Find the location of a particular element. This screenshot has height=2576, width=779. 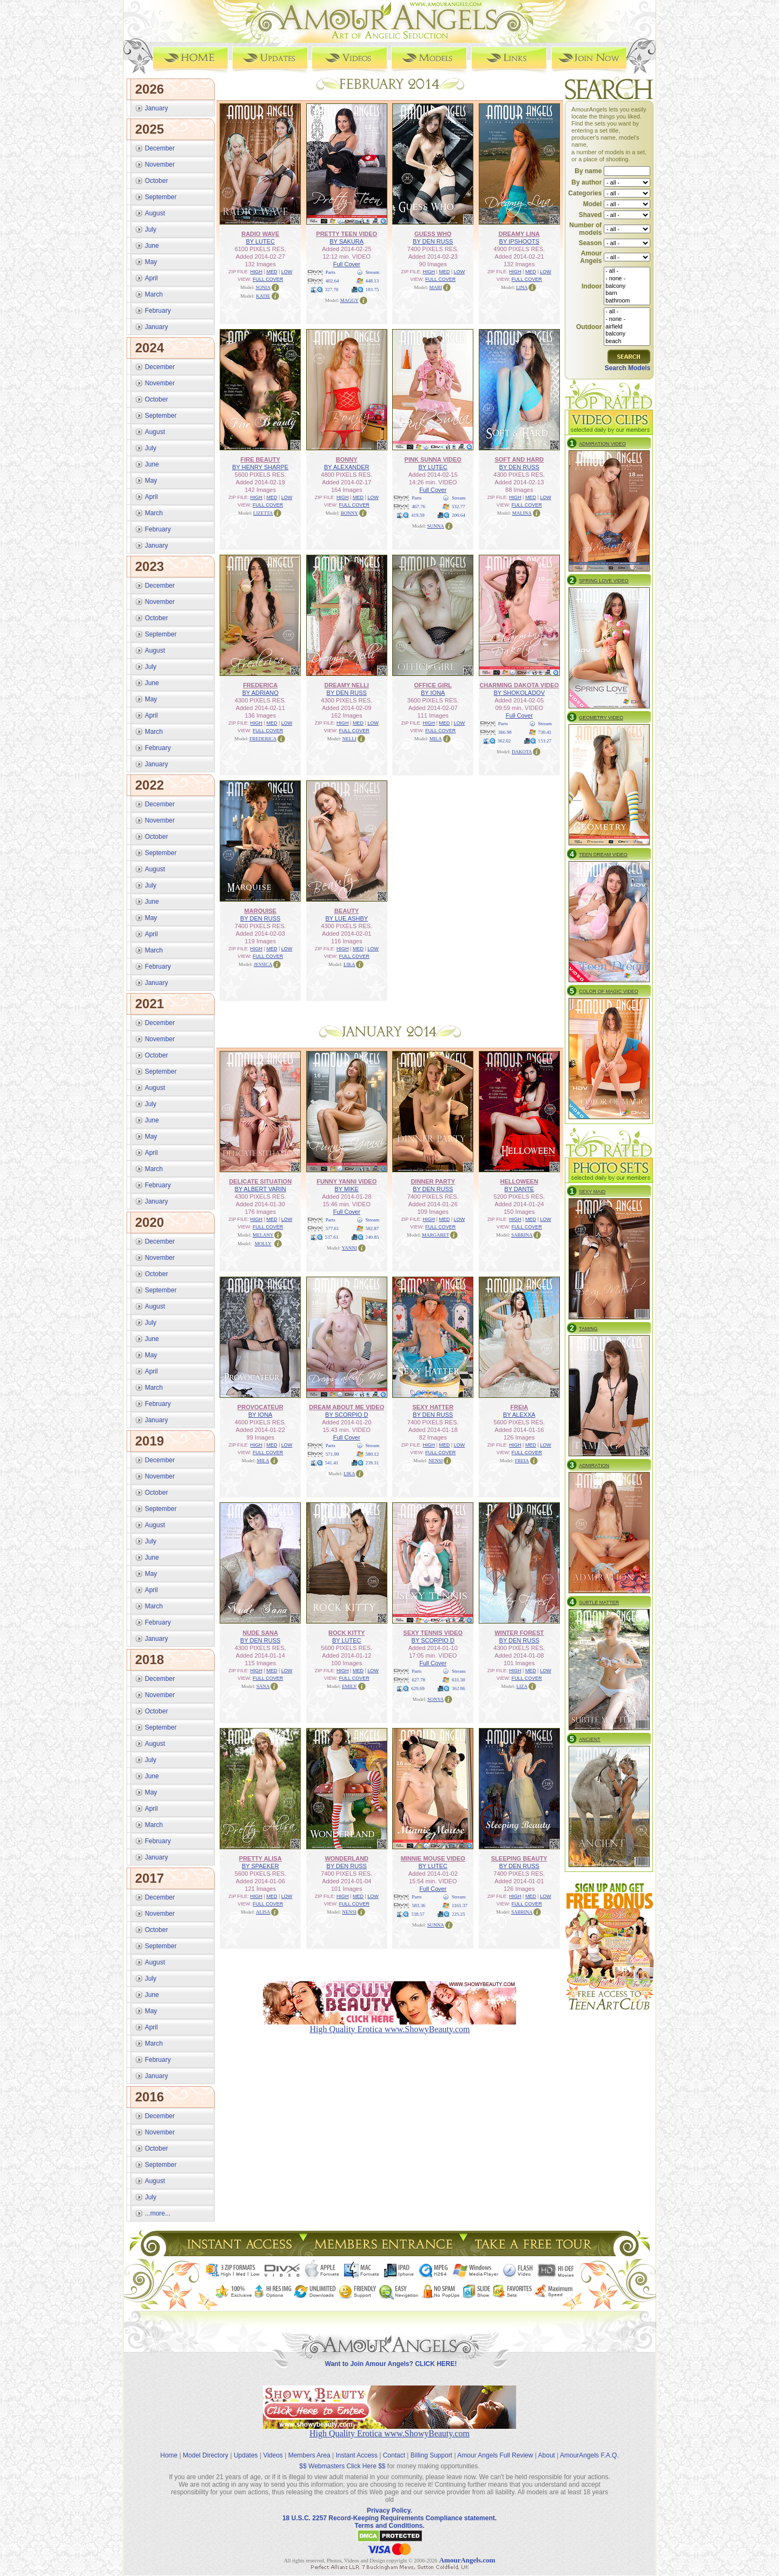

BY DEN RUSS is located at coordinates (433, 241).